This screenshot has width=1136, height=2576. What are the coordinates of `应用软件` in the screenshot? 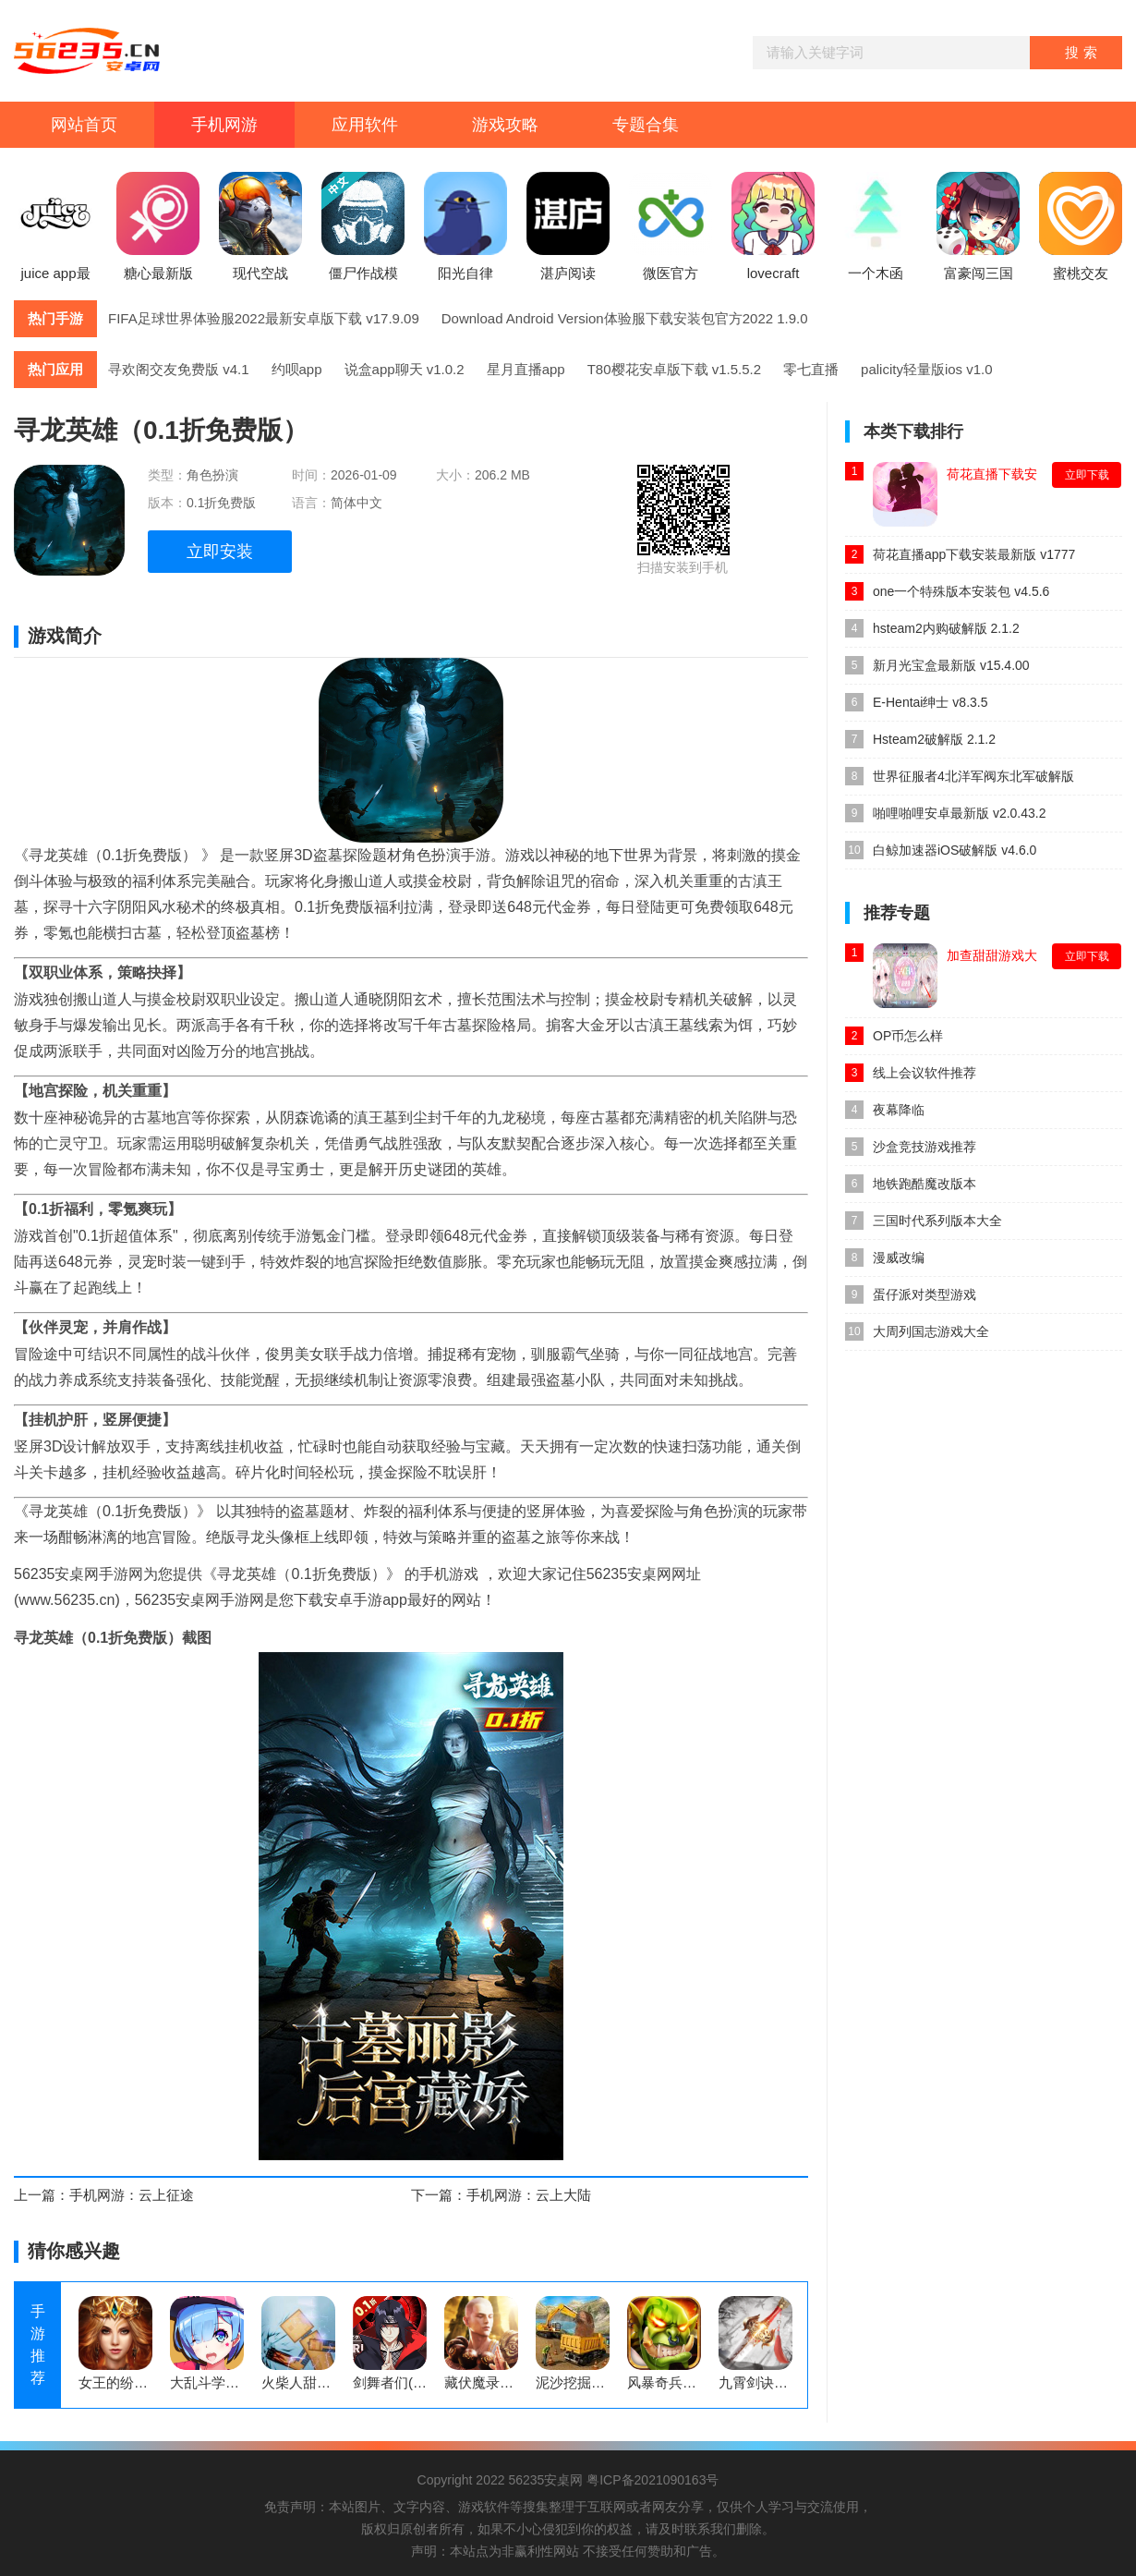 It's located at (365, 124).